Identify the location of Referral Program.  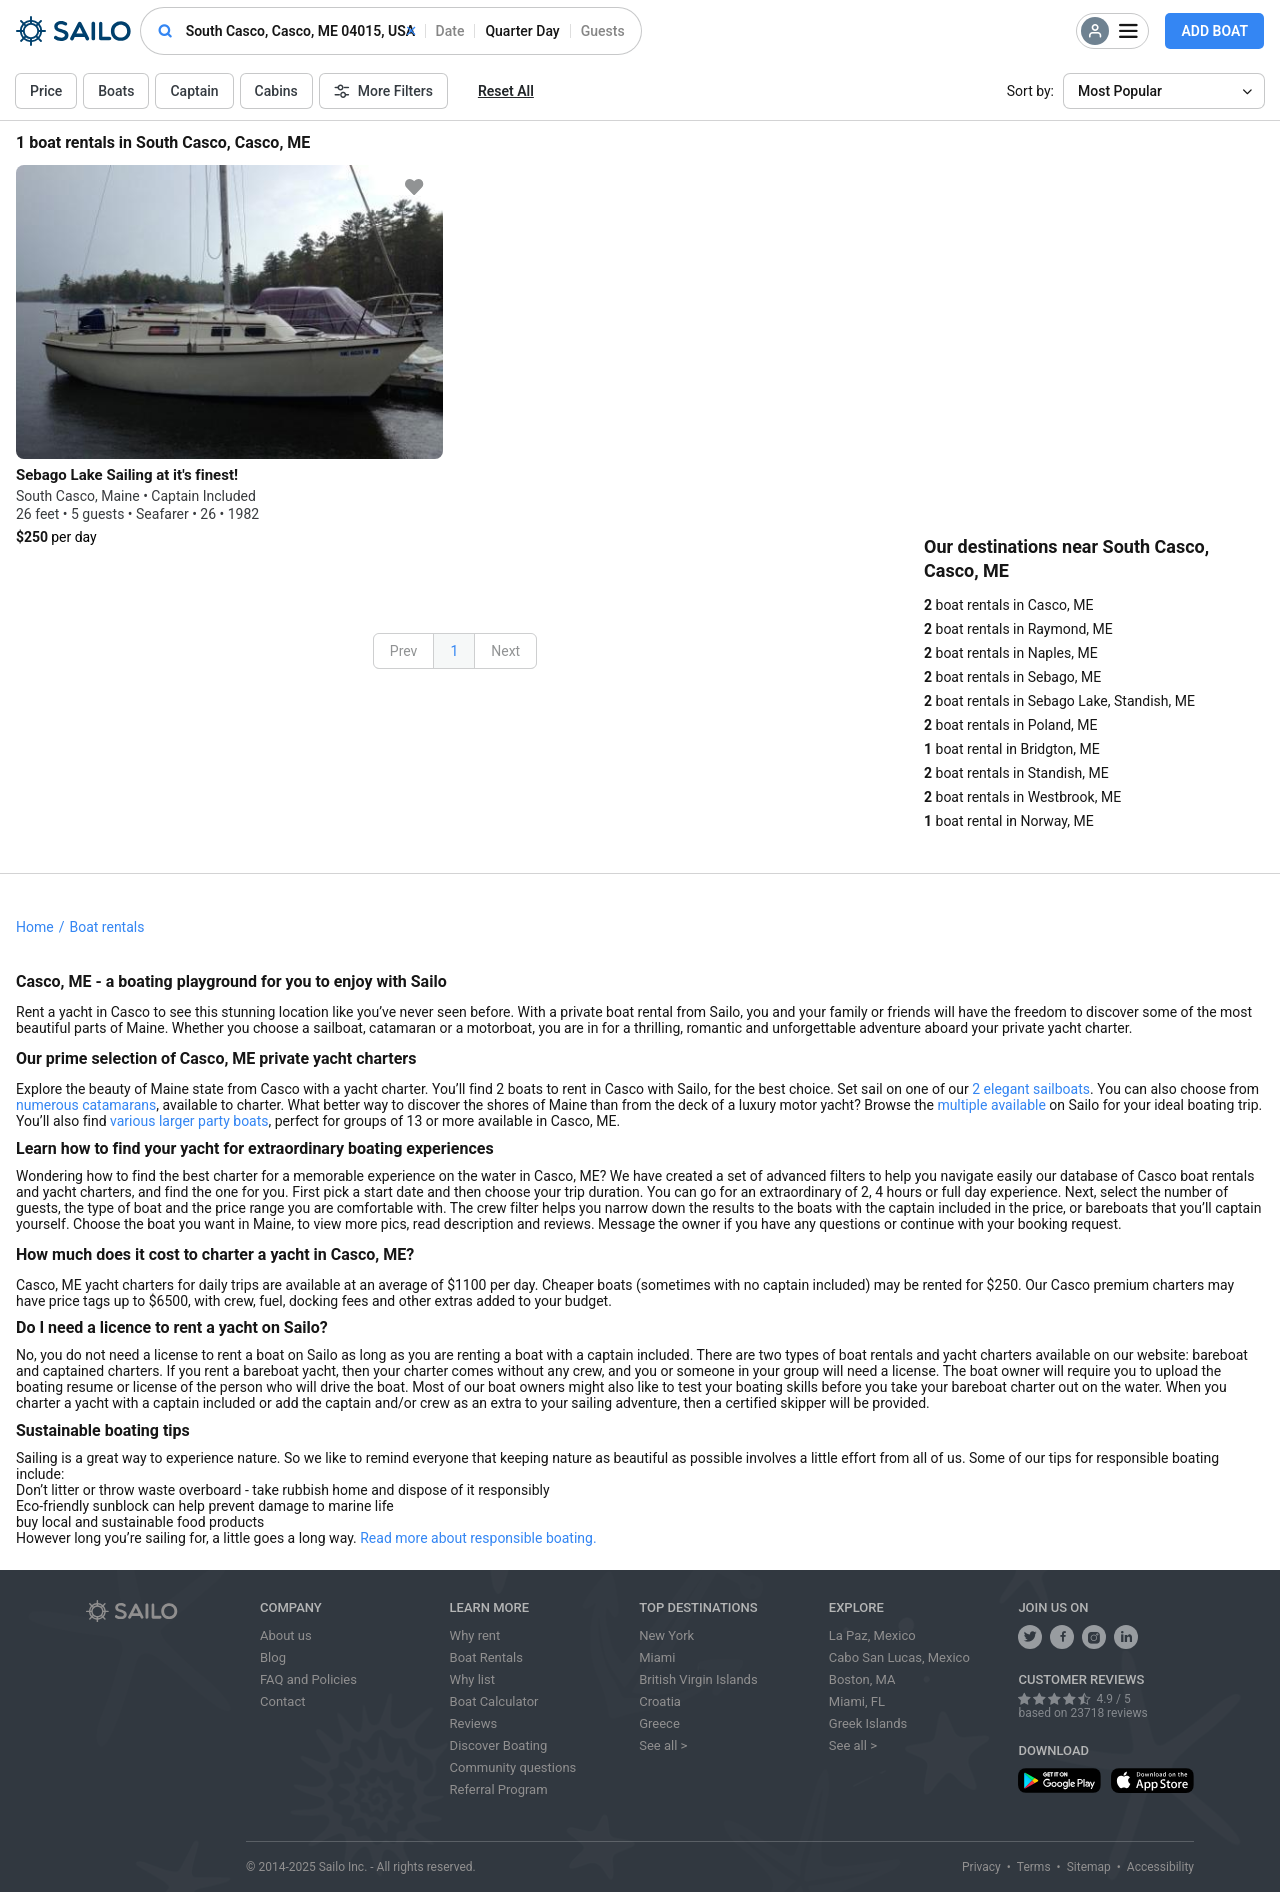
(499, 1789).